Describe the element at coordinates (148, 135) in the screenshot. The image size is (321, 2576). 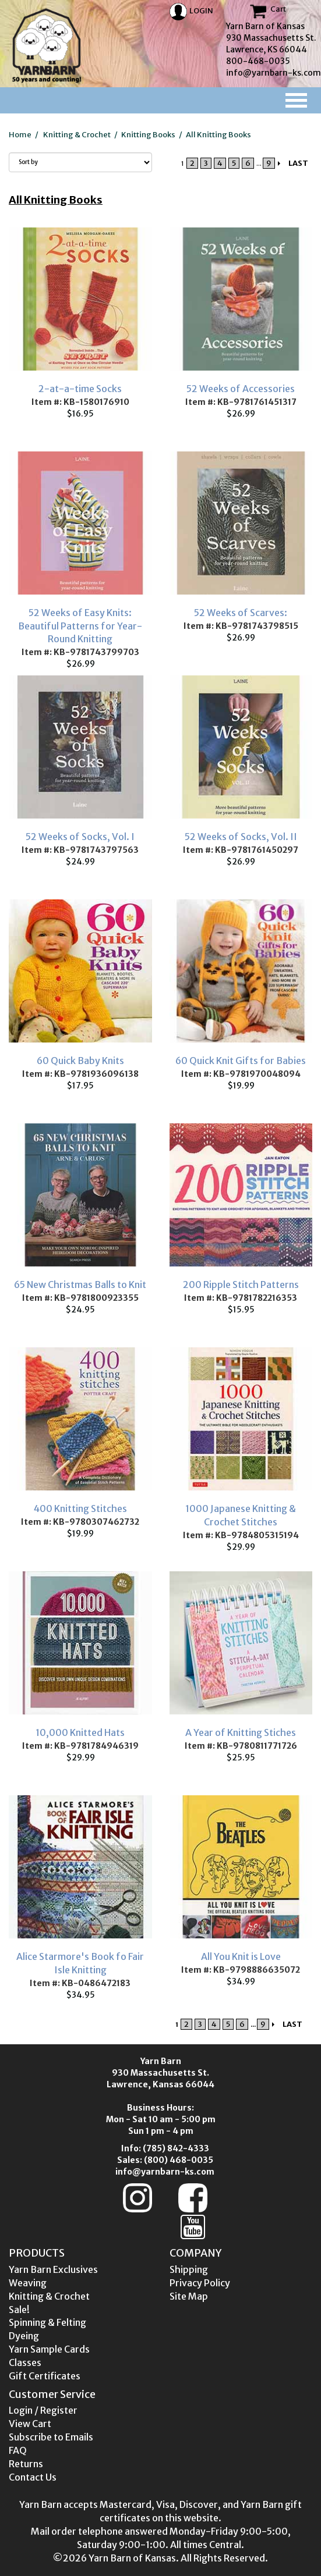
I see `Knitting Books` at that location.